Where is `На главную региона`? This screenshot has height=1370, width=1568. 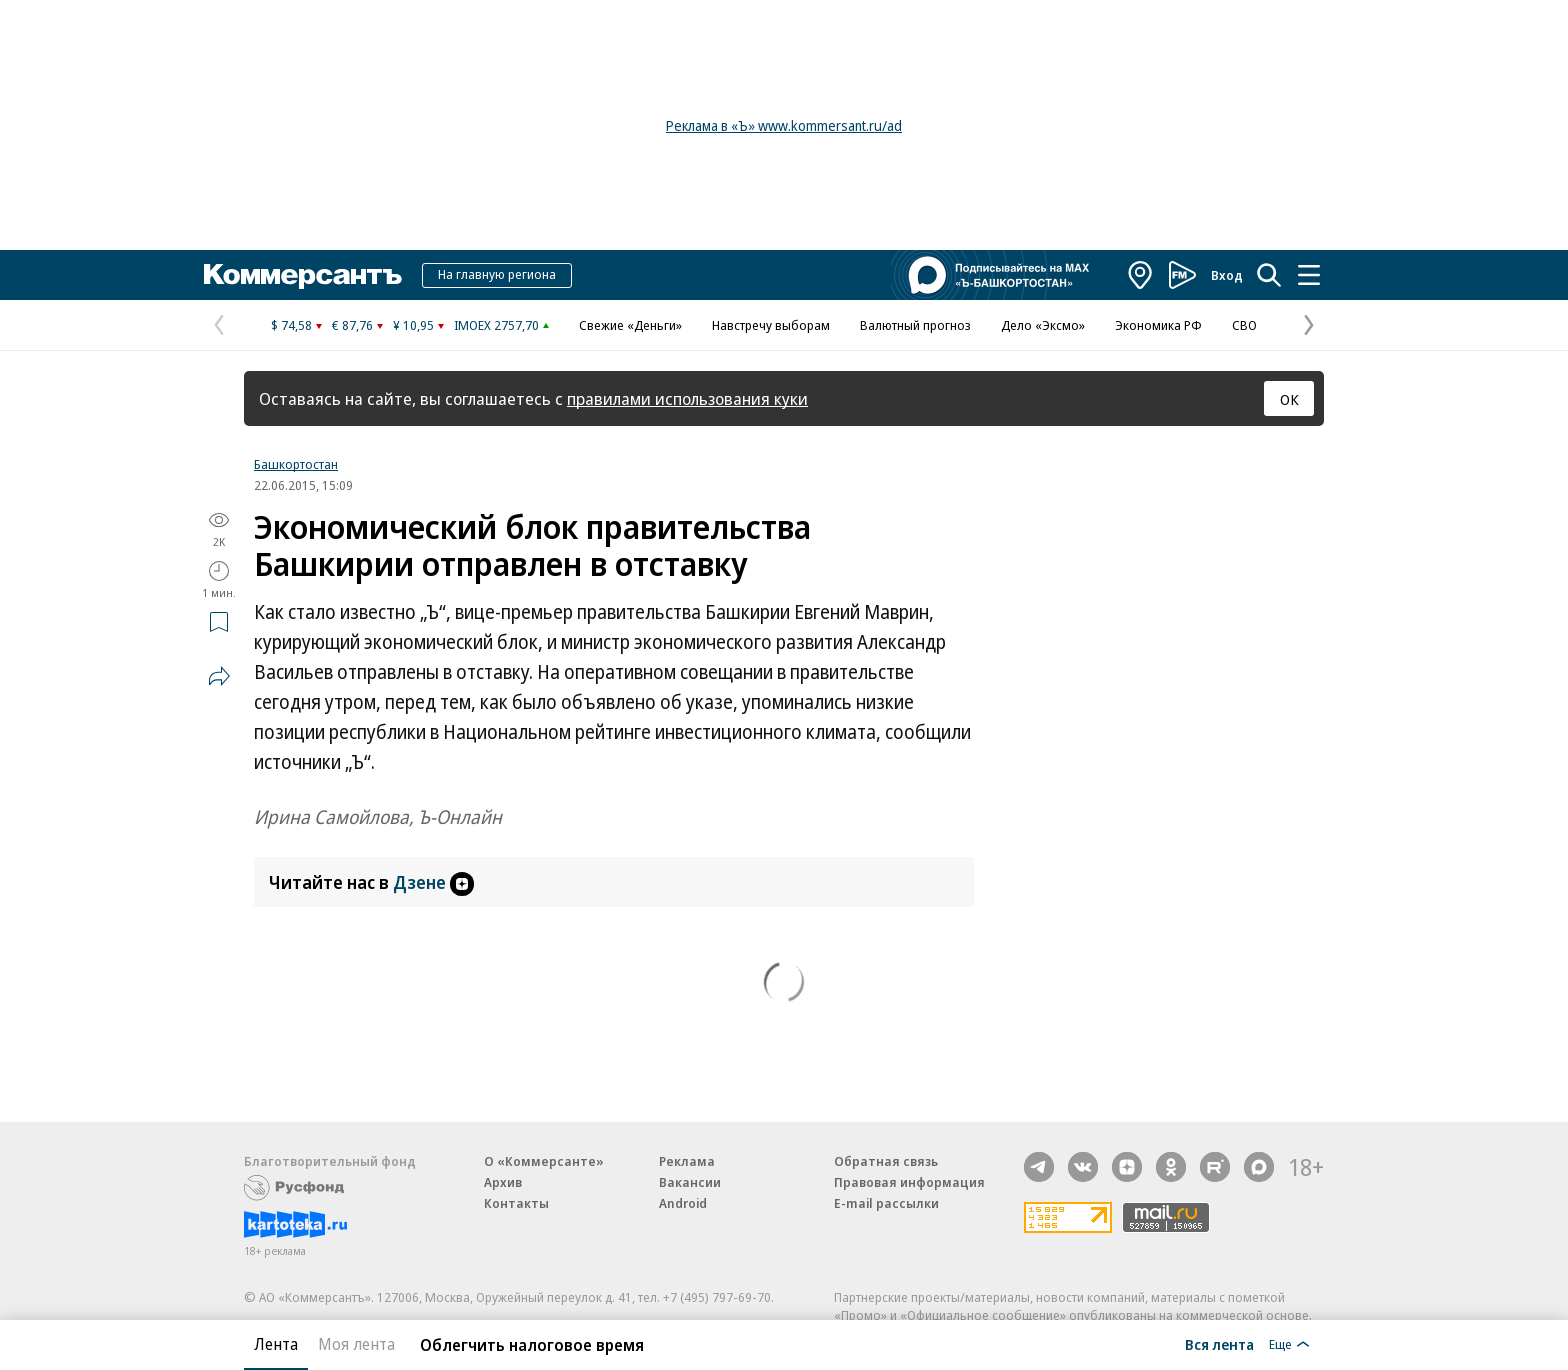 На главную региона is located at coordinates (497, 274).